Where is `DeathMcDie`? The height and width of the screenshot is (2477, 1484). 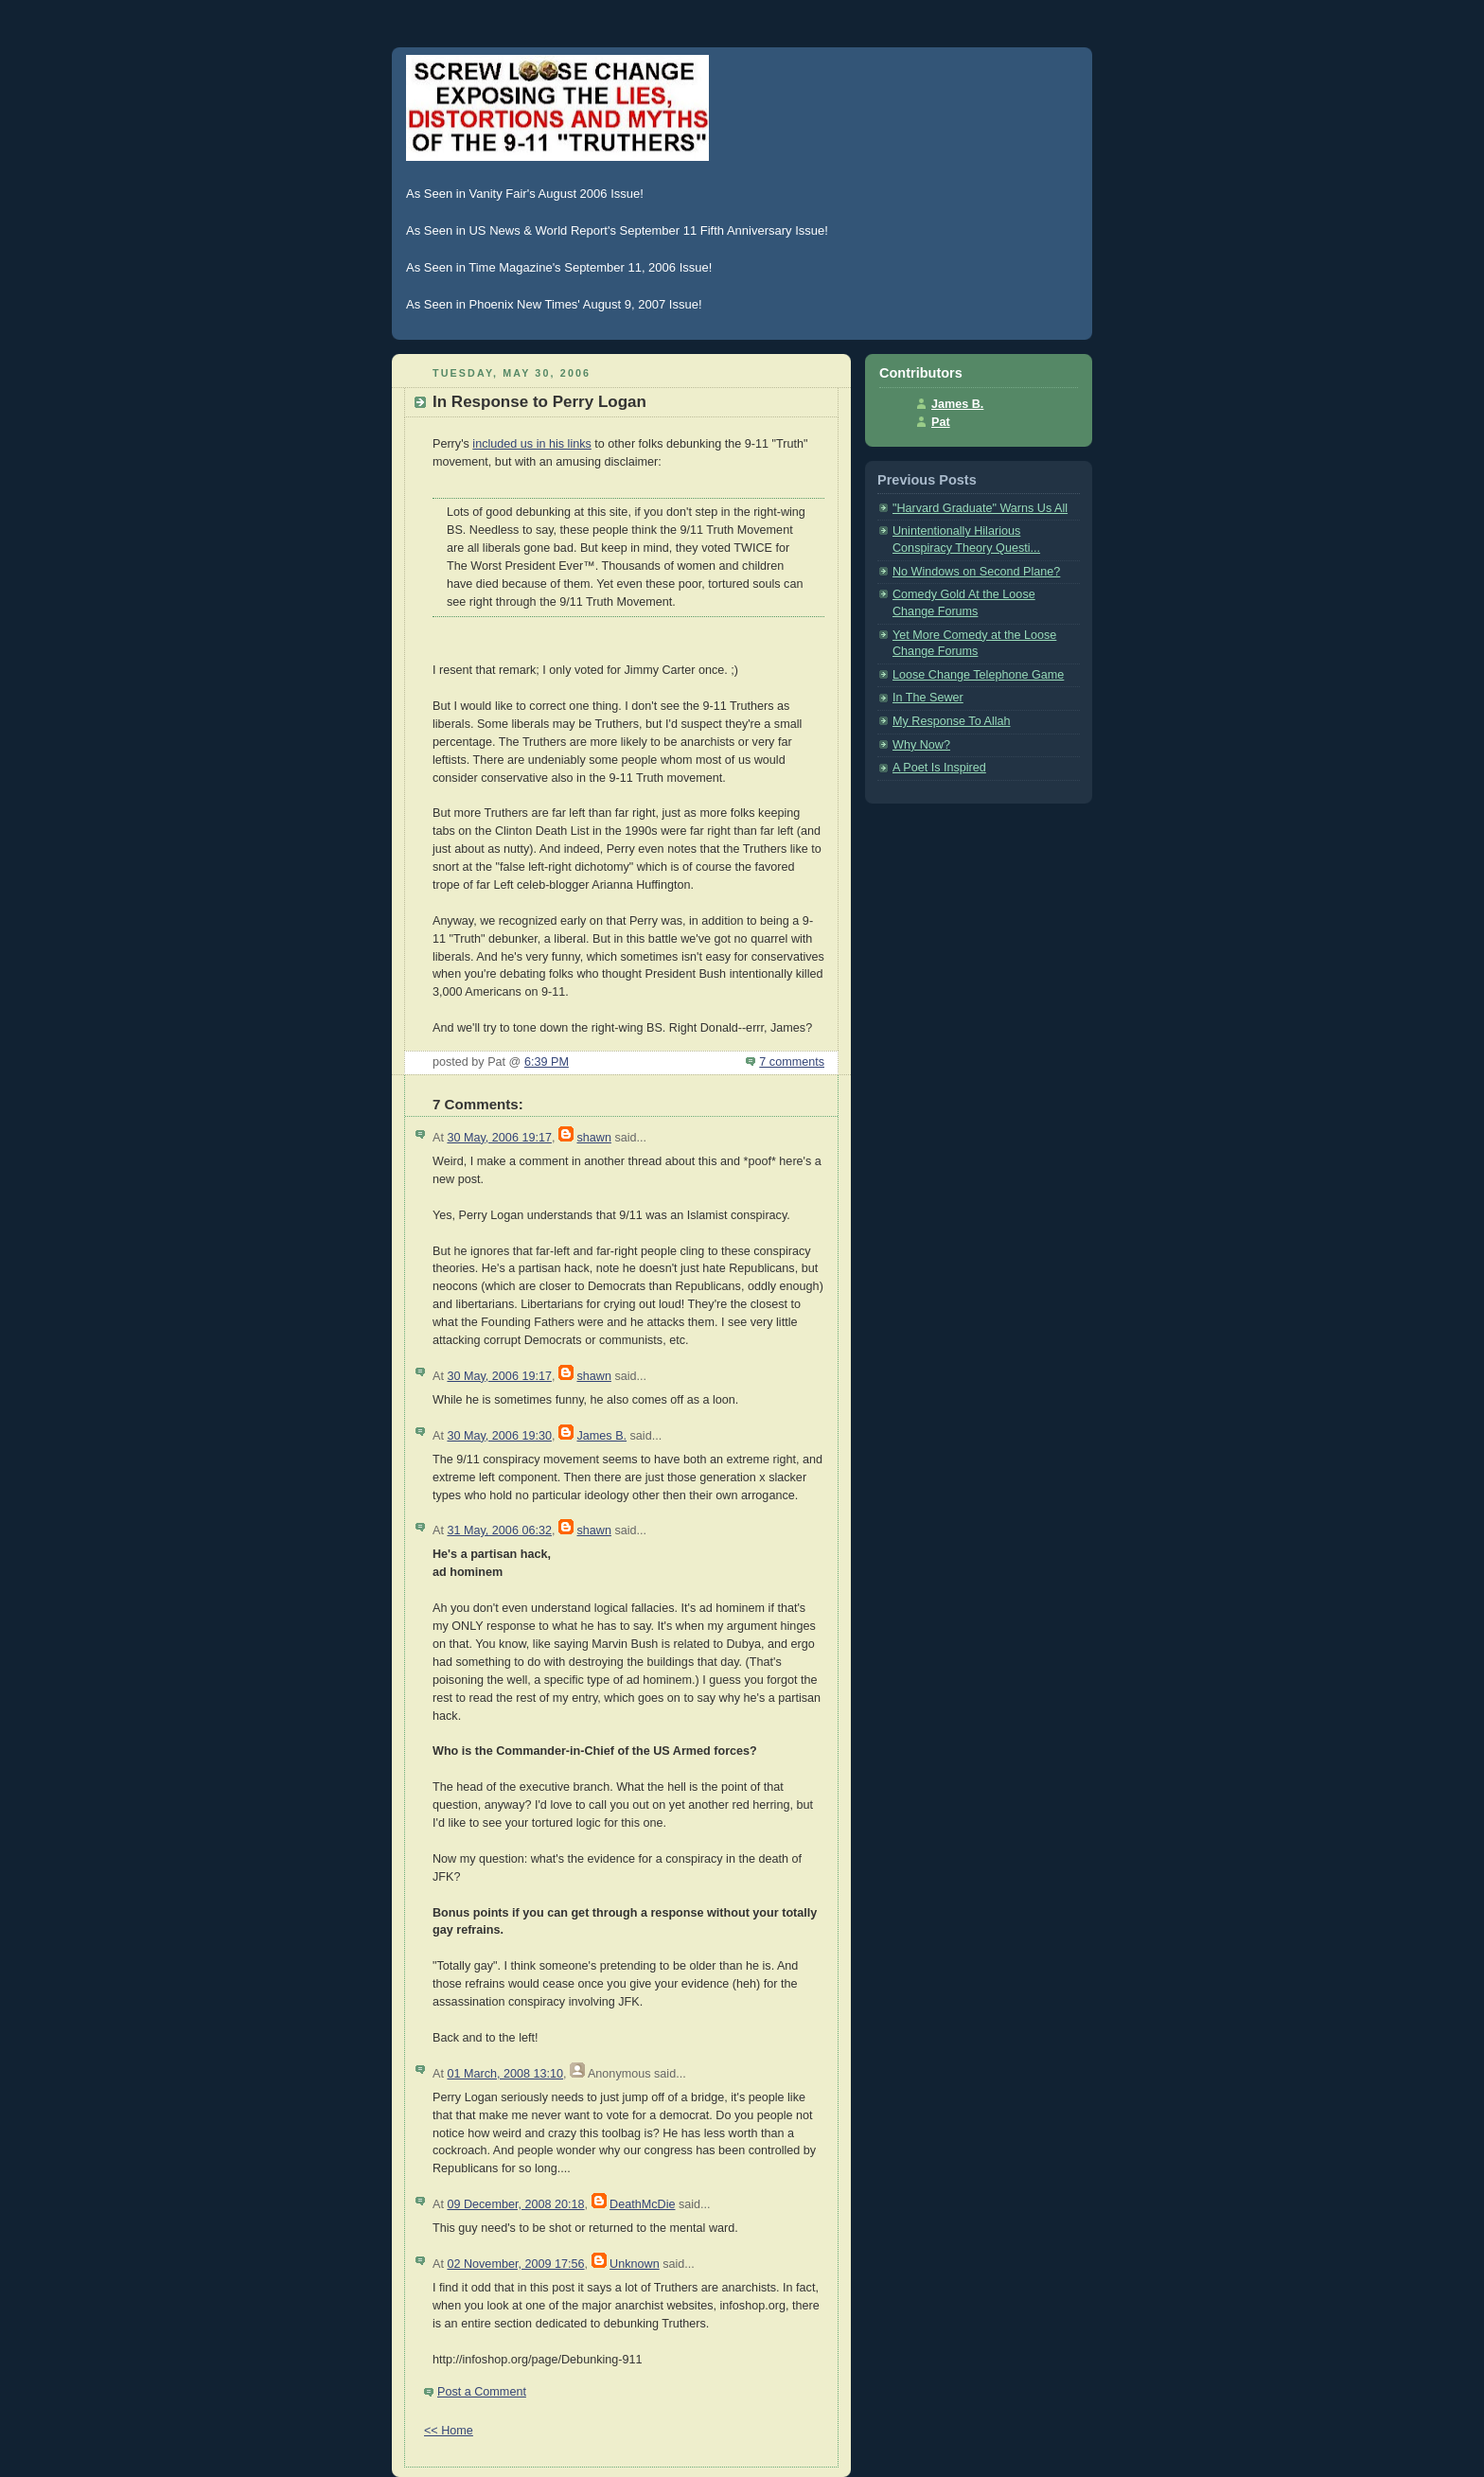 DeathMcDie is located at coordinates (642, 2204).